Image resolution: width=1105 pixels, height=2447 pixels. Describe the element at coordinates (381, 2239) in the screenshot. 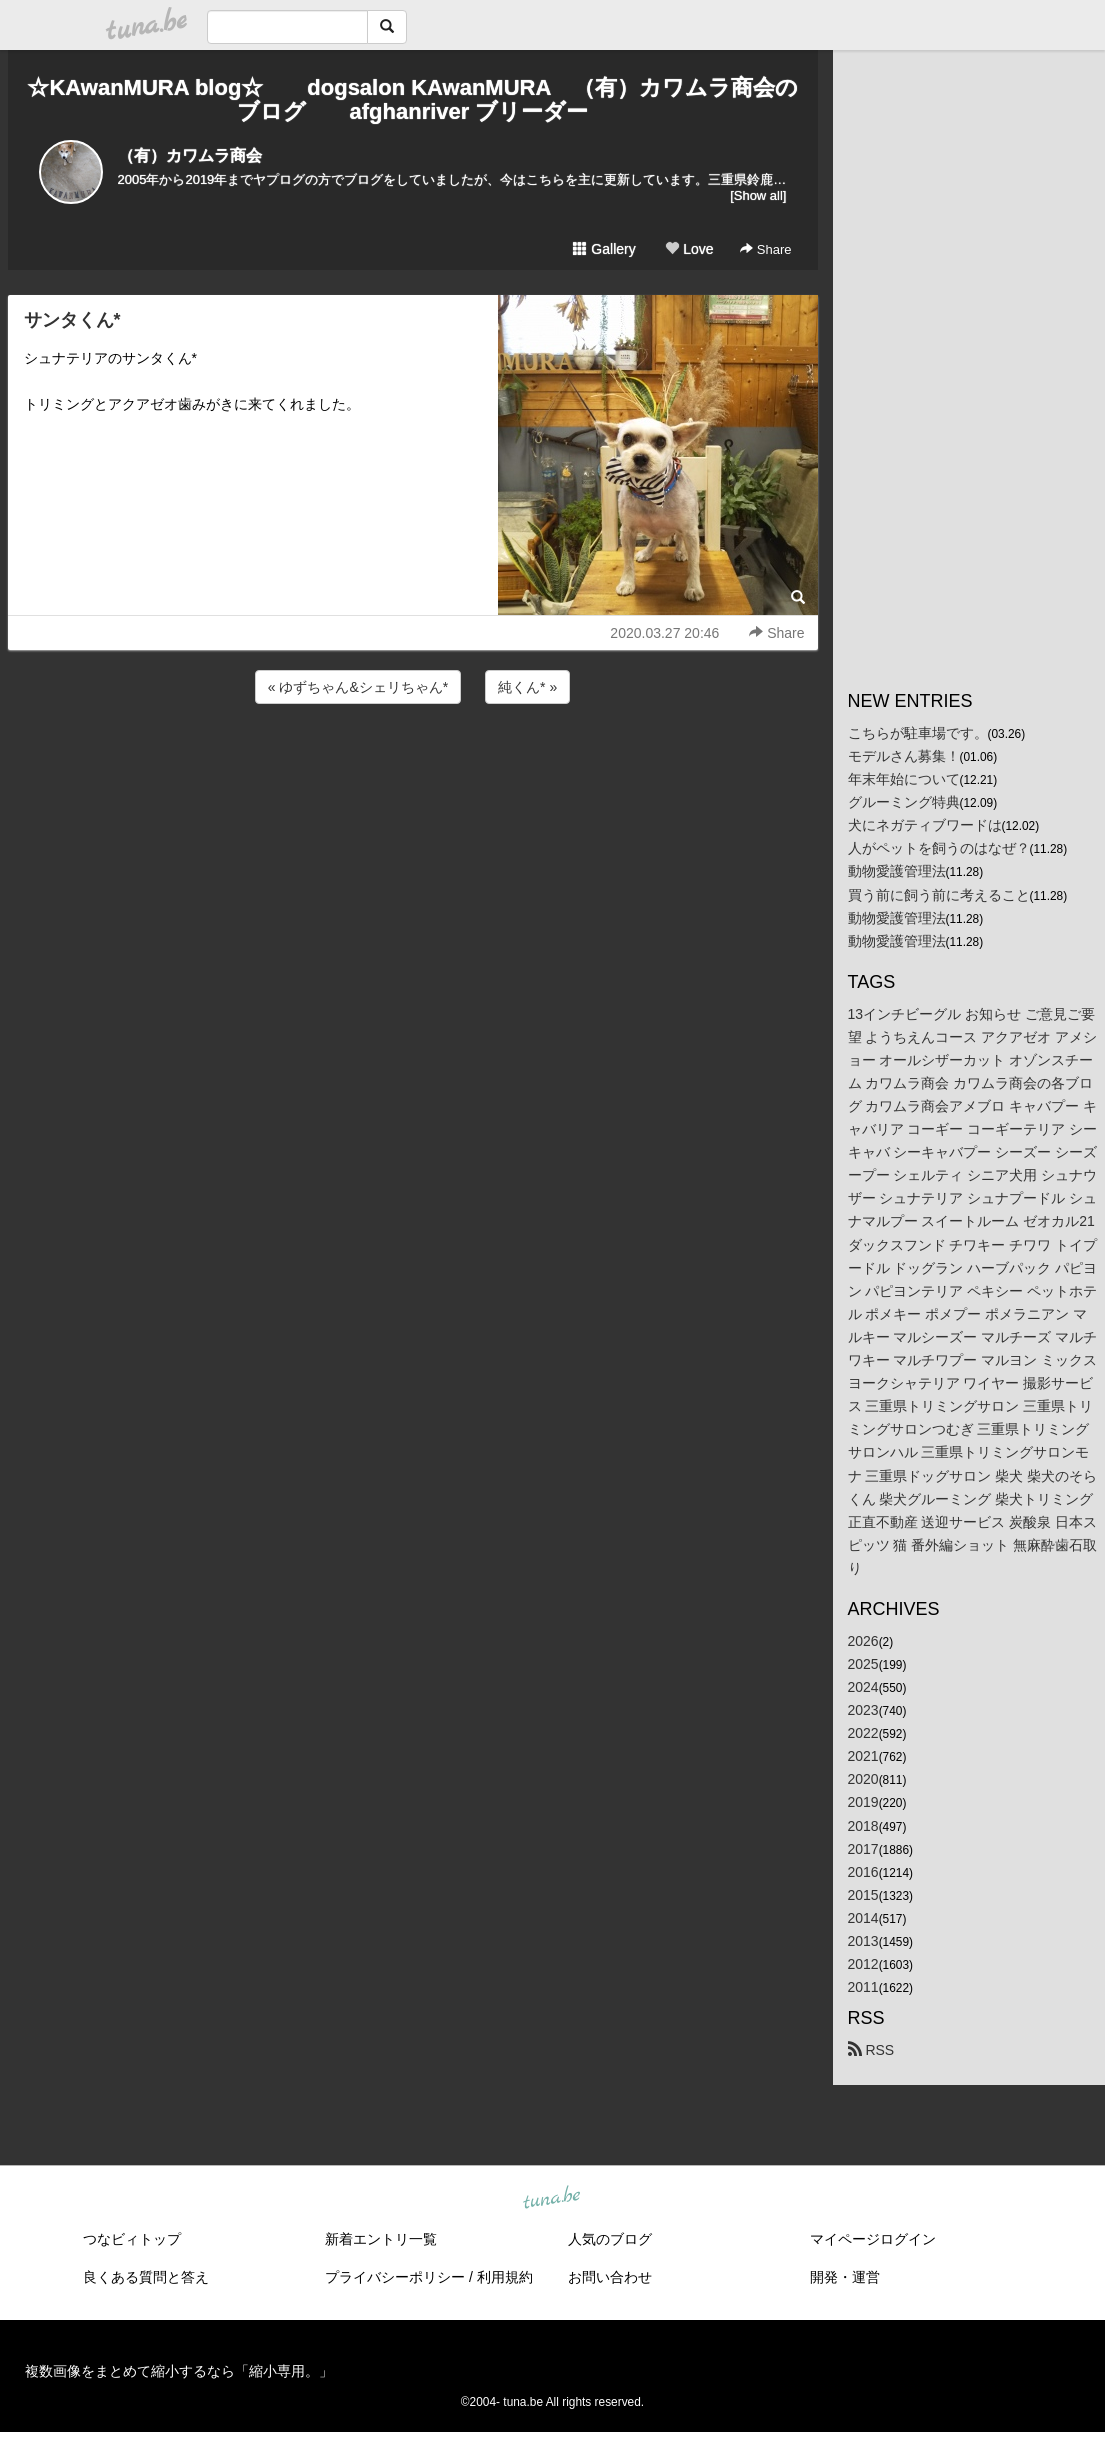

I see `新着エントリ一覧` at that location.